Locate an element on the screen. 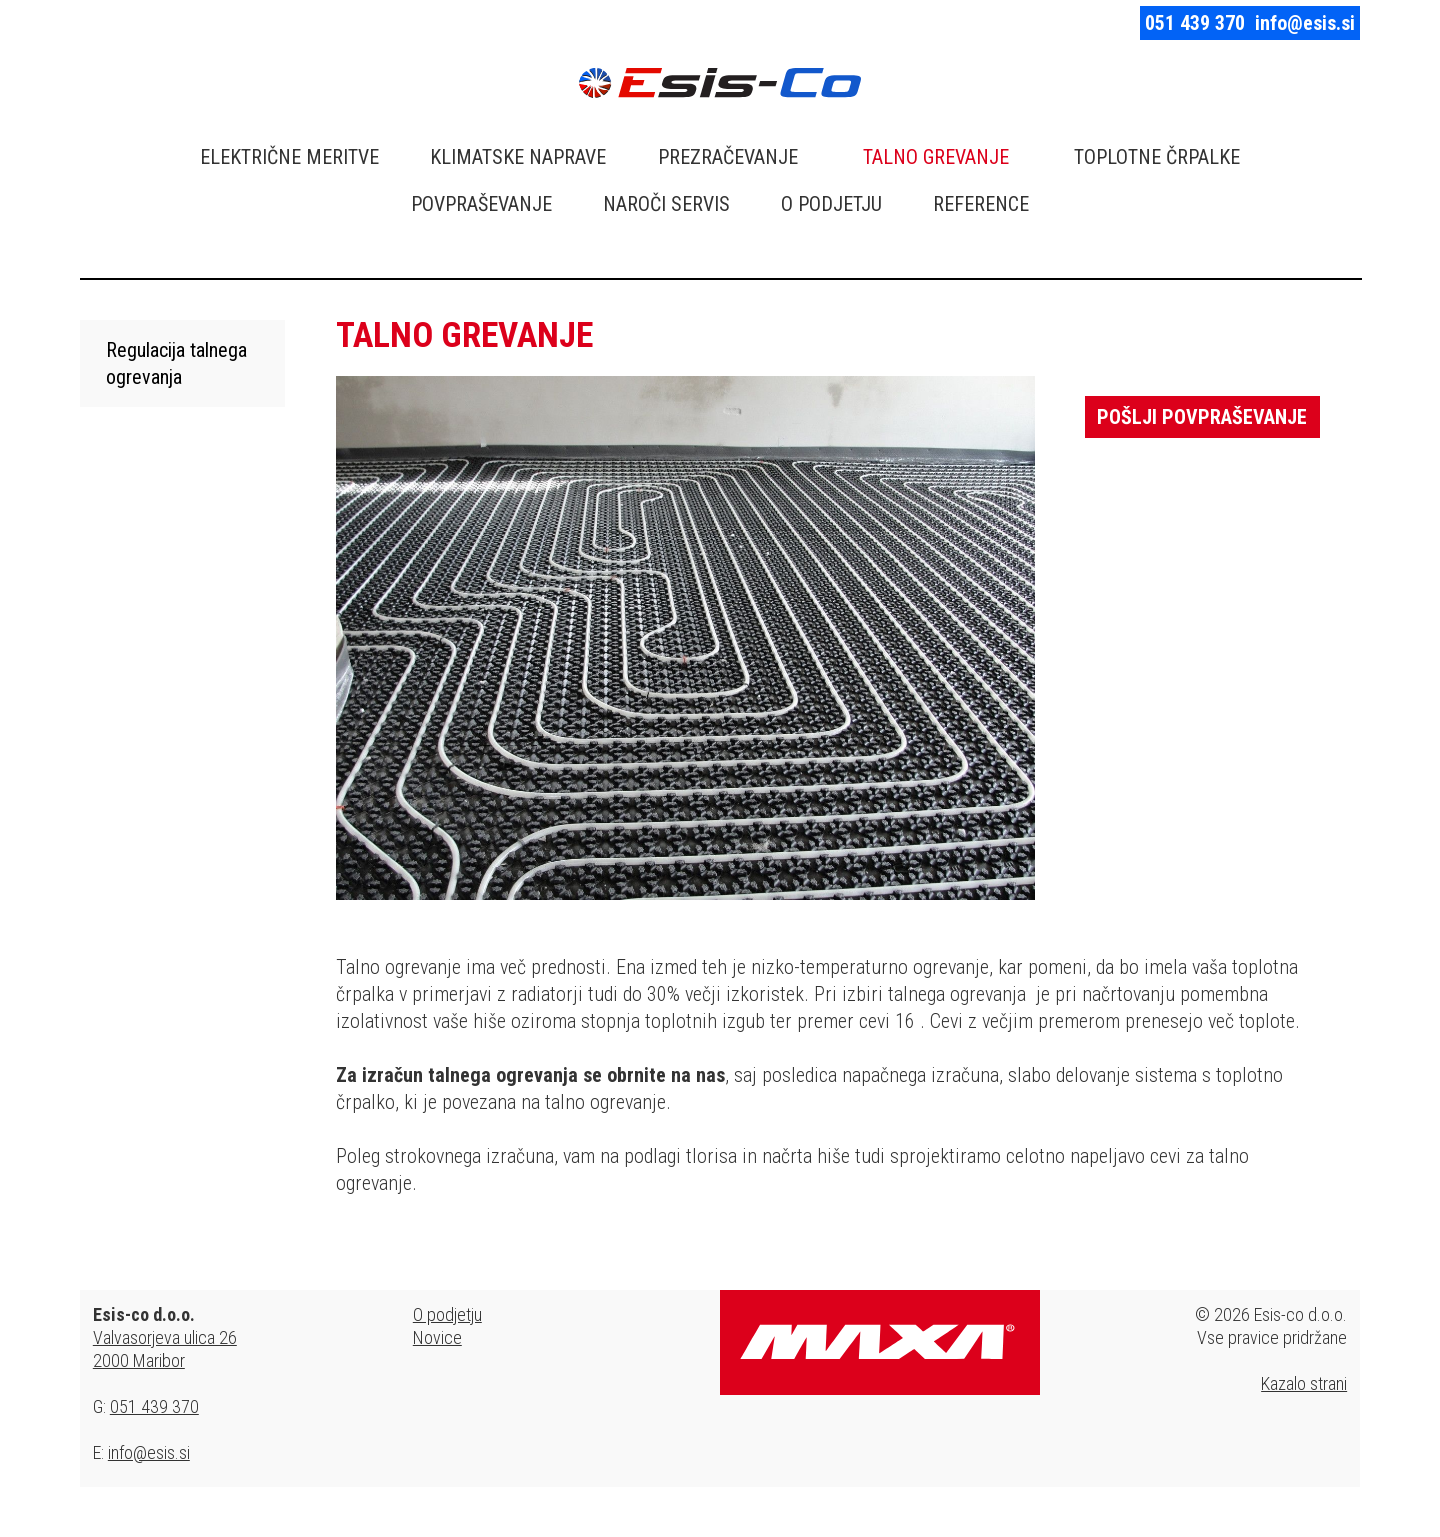 The width and height of the screenshot is (1440, 1537). KLIMATSKE NAPRAVE is located at coordinates (518, 157).